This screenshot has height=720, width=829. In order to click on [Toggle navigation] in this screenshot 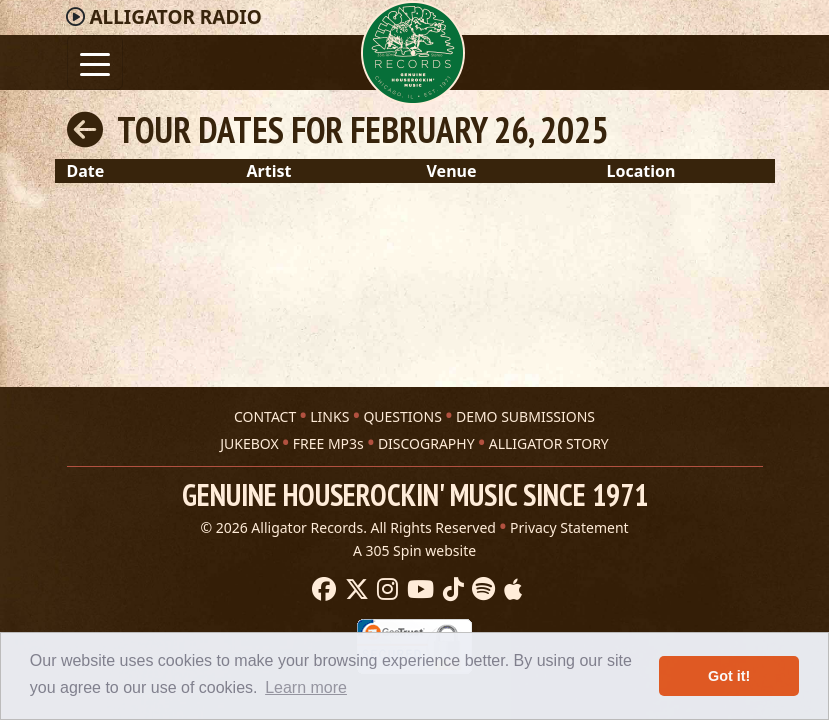, I will do `click(95, 62)`.